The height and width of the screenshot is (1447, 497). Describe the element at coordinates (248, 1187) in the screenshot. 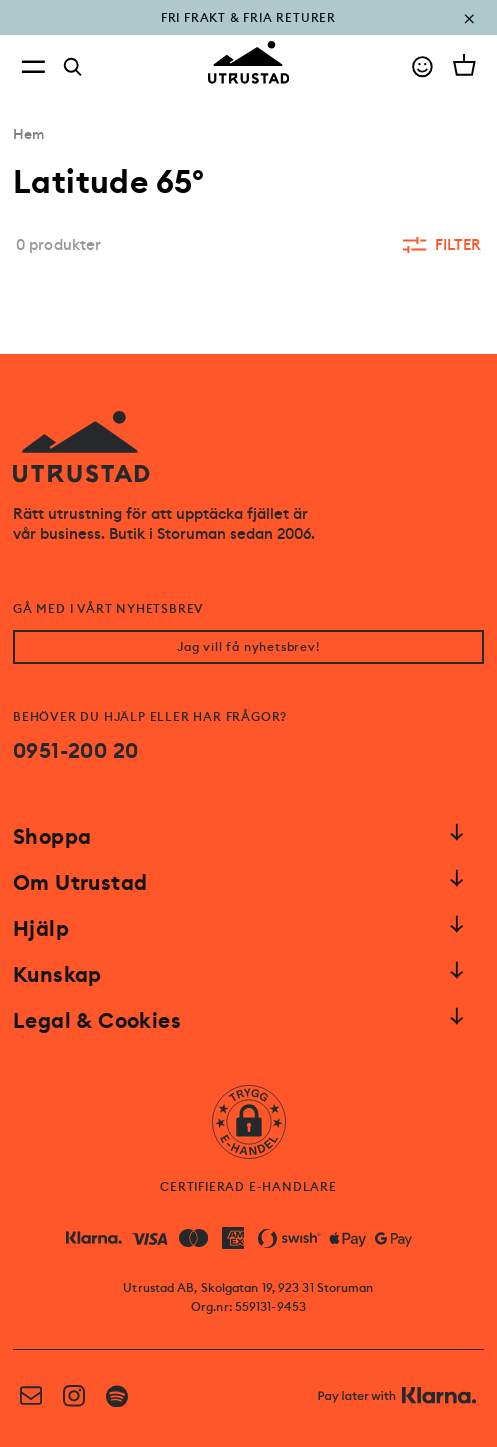

I see `CERTIFIERAD E-HANDLARE` at that location.